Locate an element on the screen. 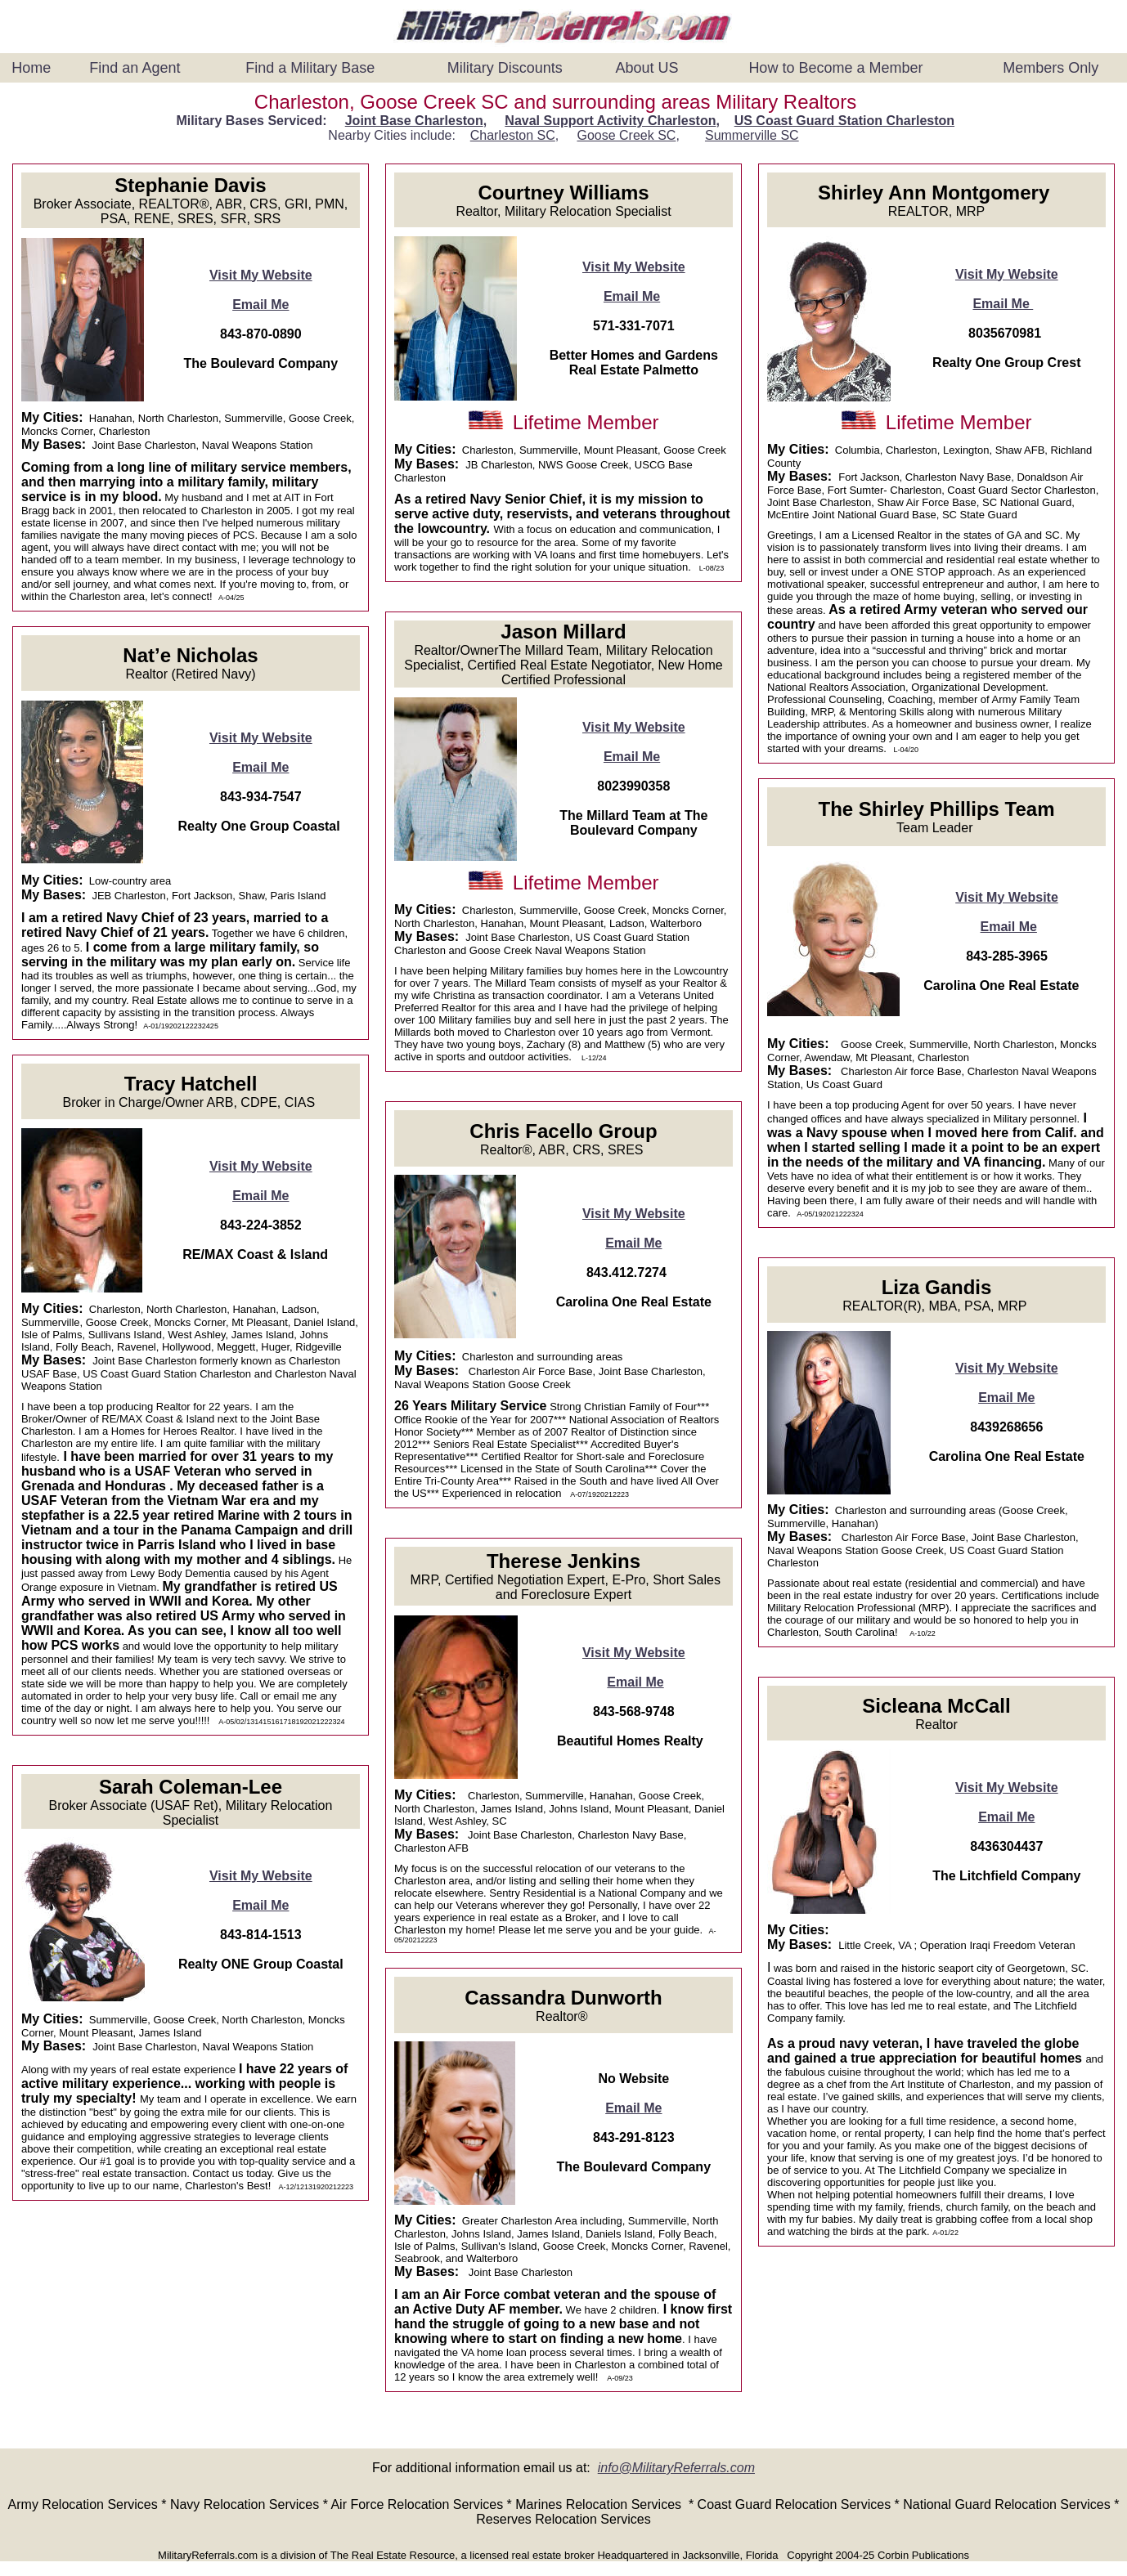 The height and width of the screenshot is (2576, 1127). Military Discounts is located at coordinates (505, 68).